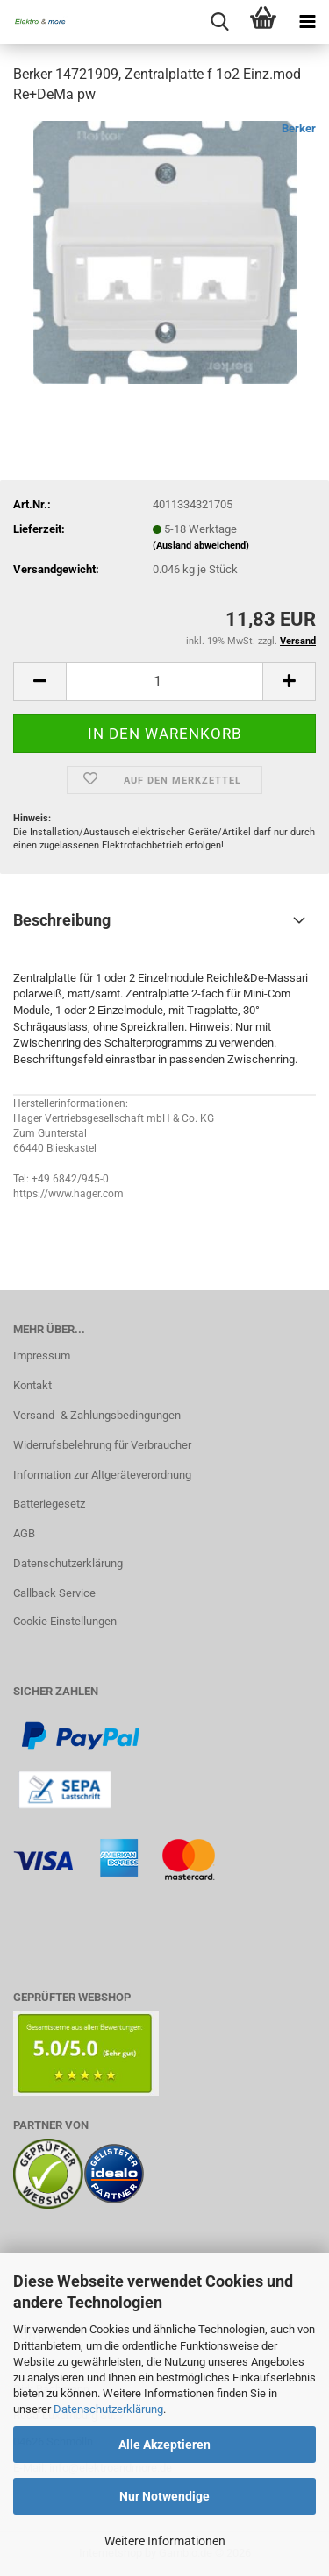  What do you see at coordinates (108, 2409) in the screenshot?
I see `Datenschutzerklärung` at bounding box center [108, 2409].